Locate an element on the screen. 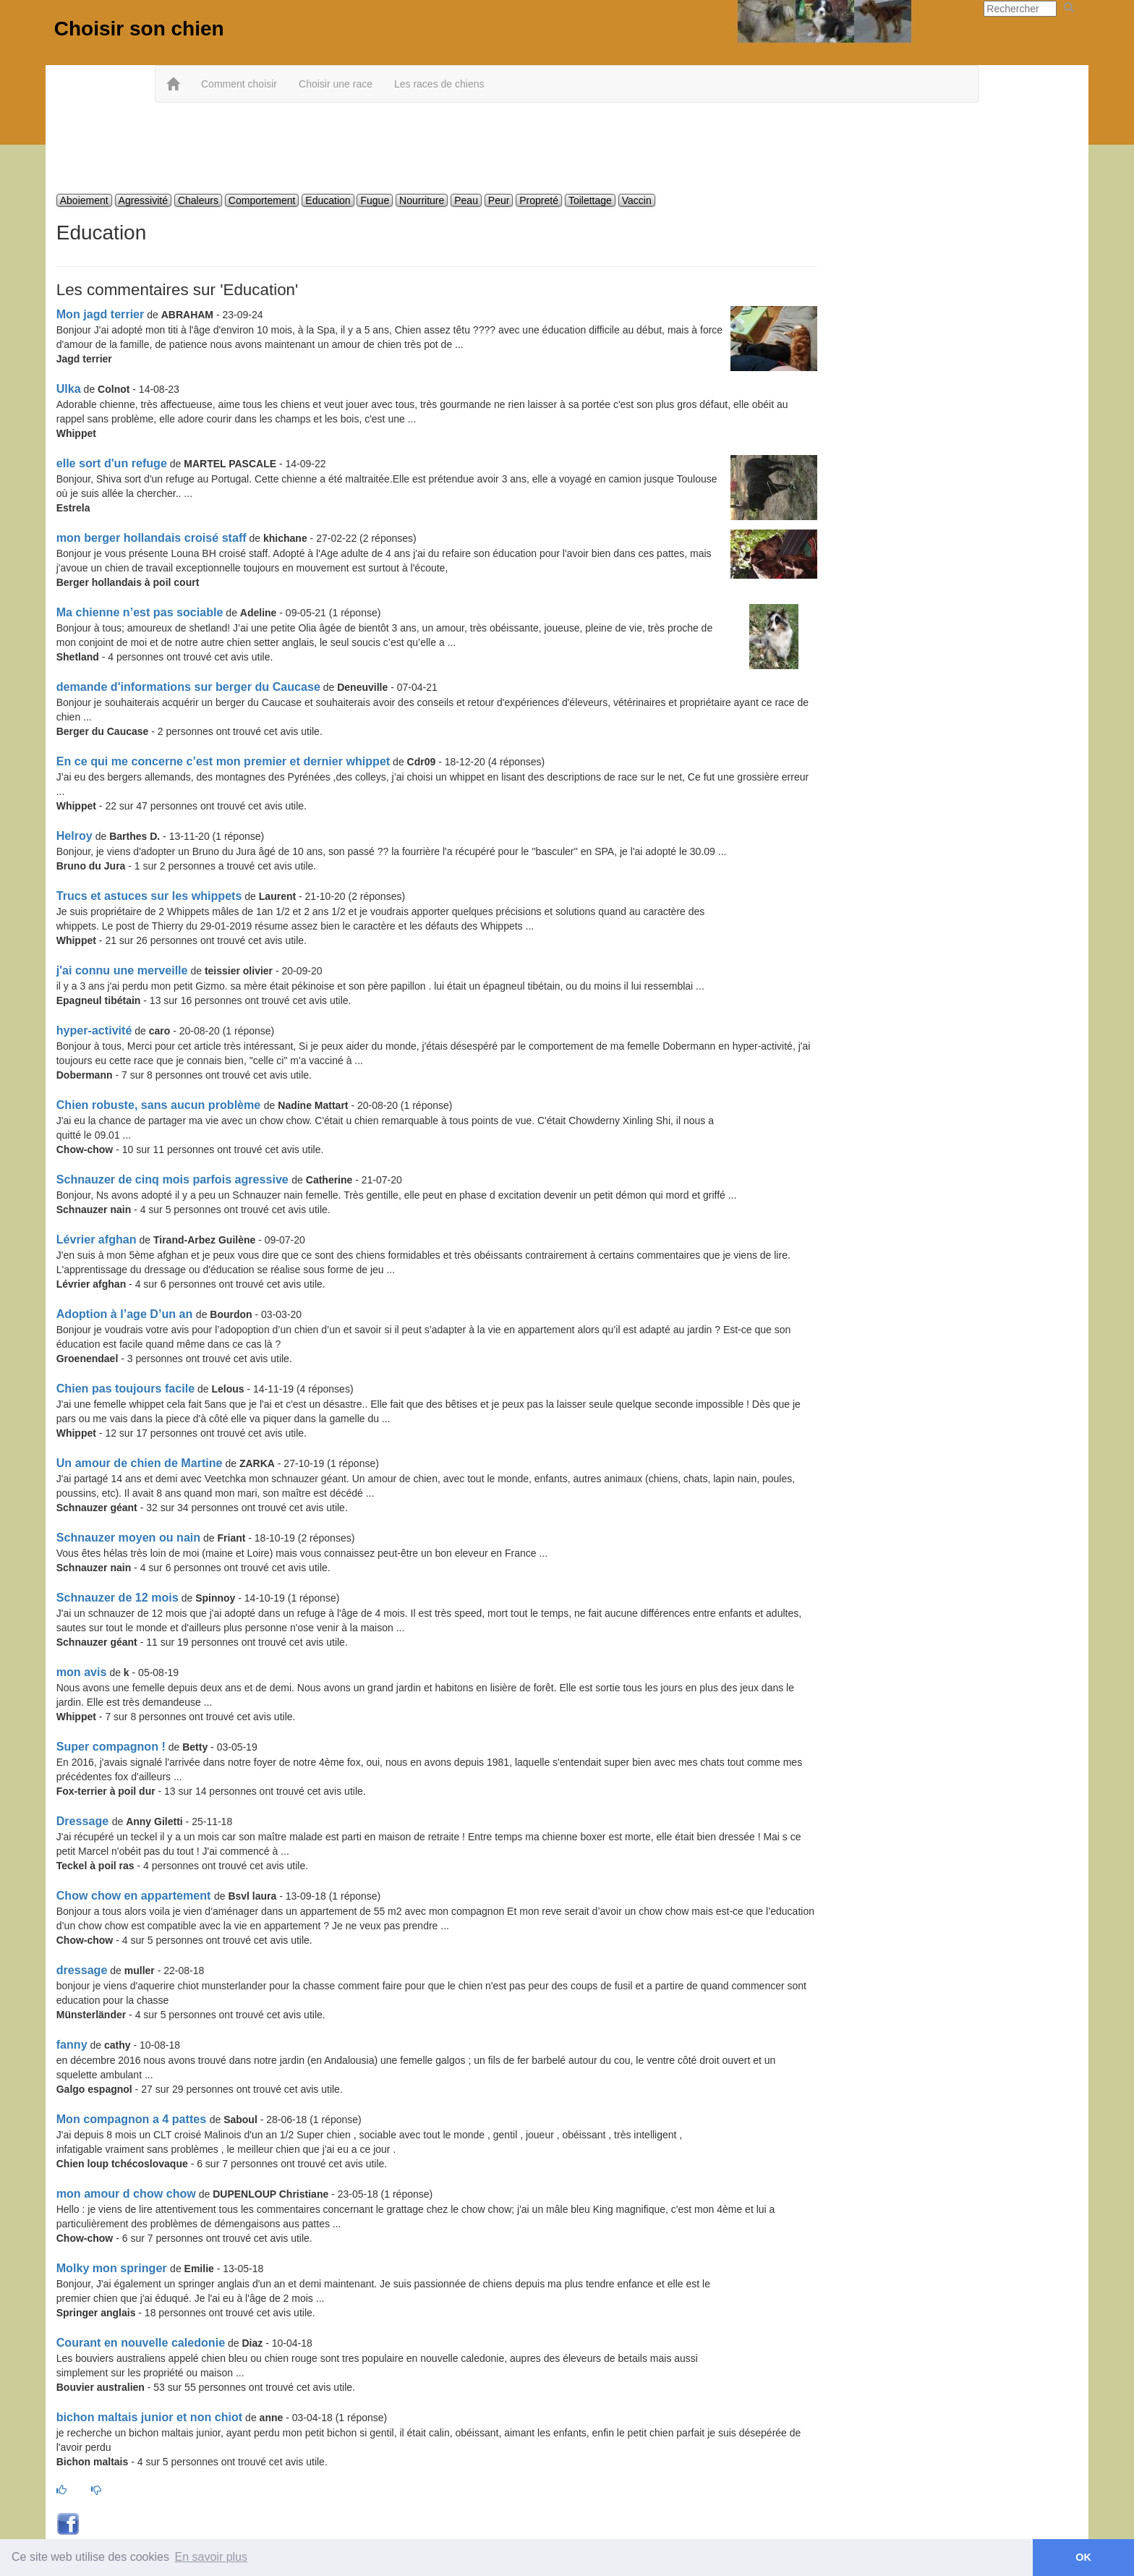 The width and height of the screenshot is (1134, 2576). Comment choisir is located at coordinates (239, 84).